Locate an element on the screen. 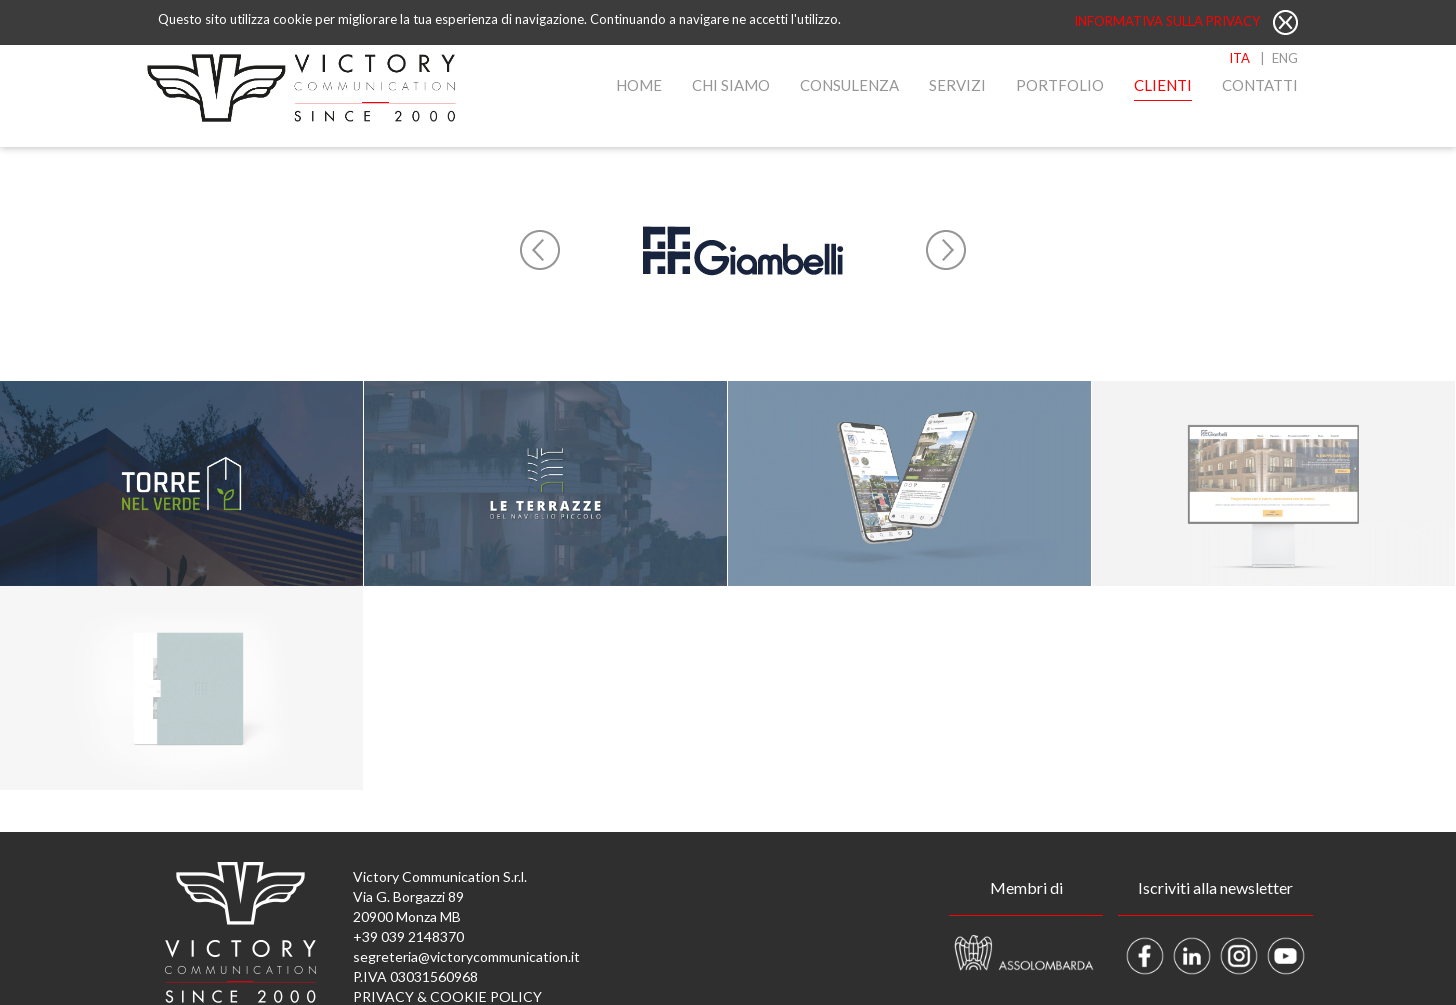  Servizi is located at coordinates (957, 85).